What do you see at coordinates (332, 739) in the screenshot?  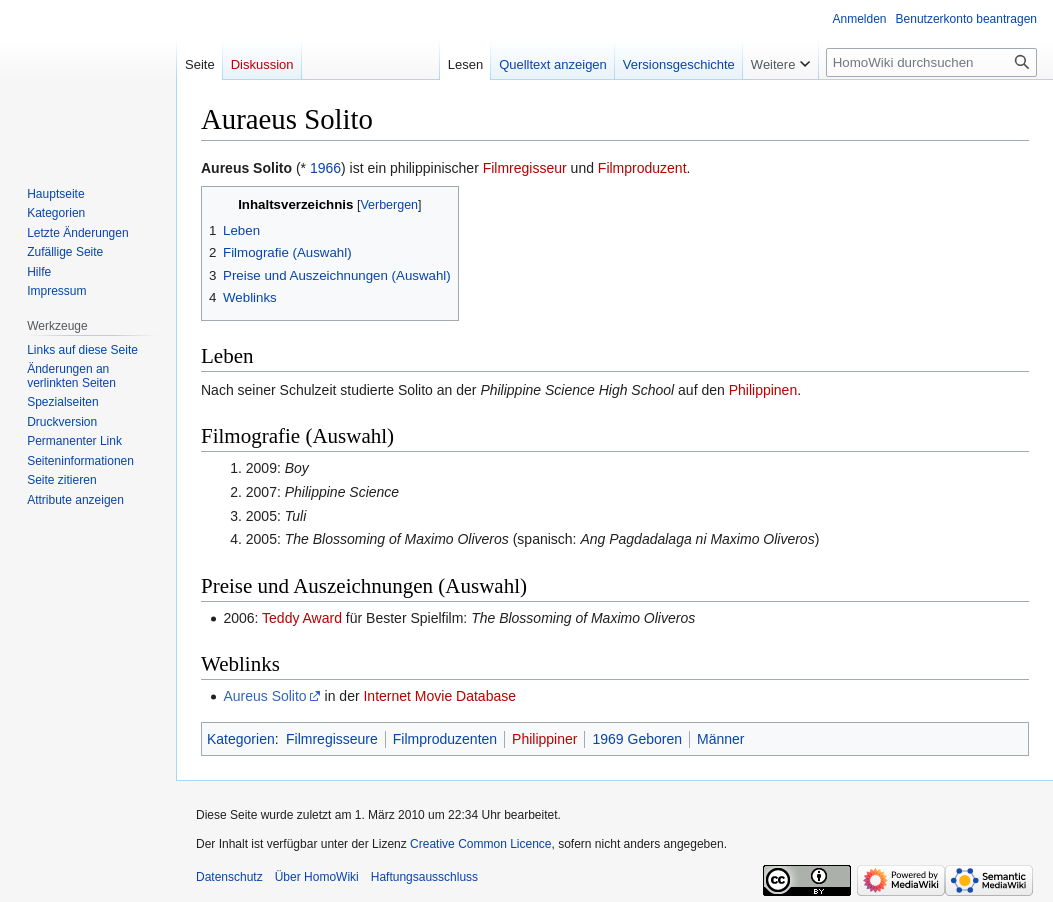 I see `Filmregisseure` at bounding box center [332, 739].